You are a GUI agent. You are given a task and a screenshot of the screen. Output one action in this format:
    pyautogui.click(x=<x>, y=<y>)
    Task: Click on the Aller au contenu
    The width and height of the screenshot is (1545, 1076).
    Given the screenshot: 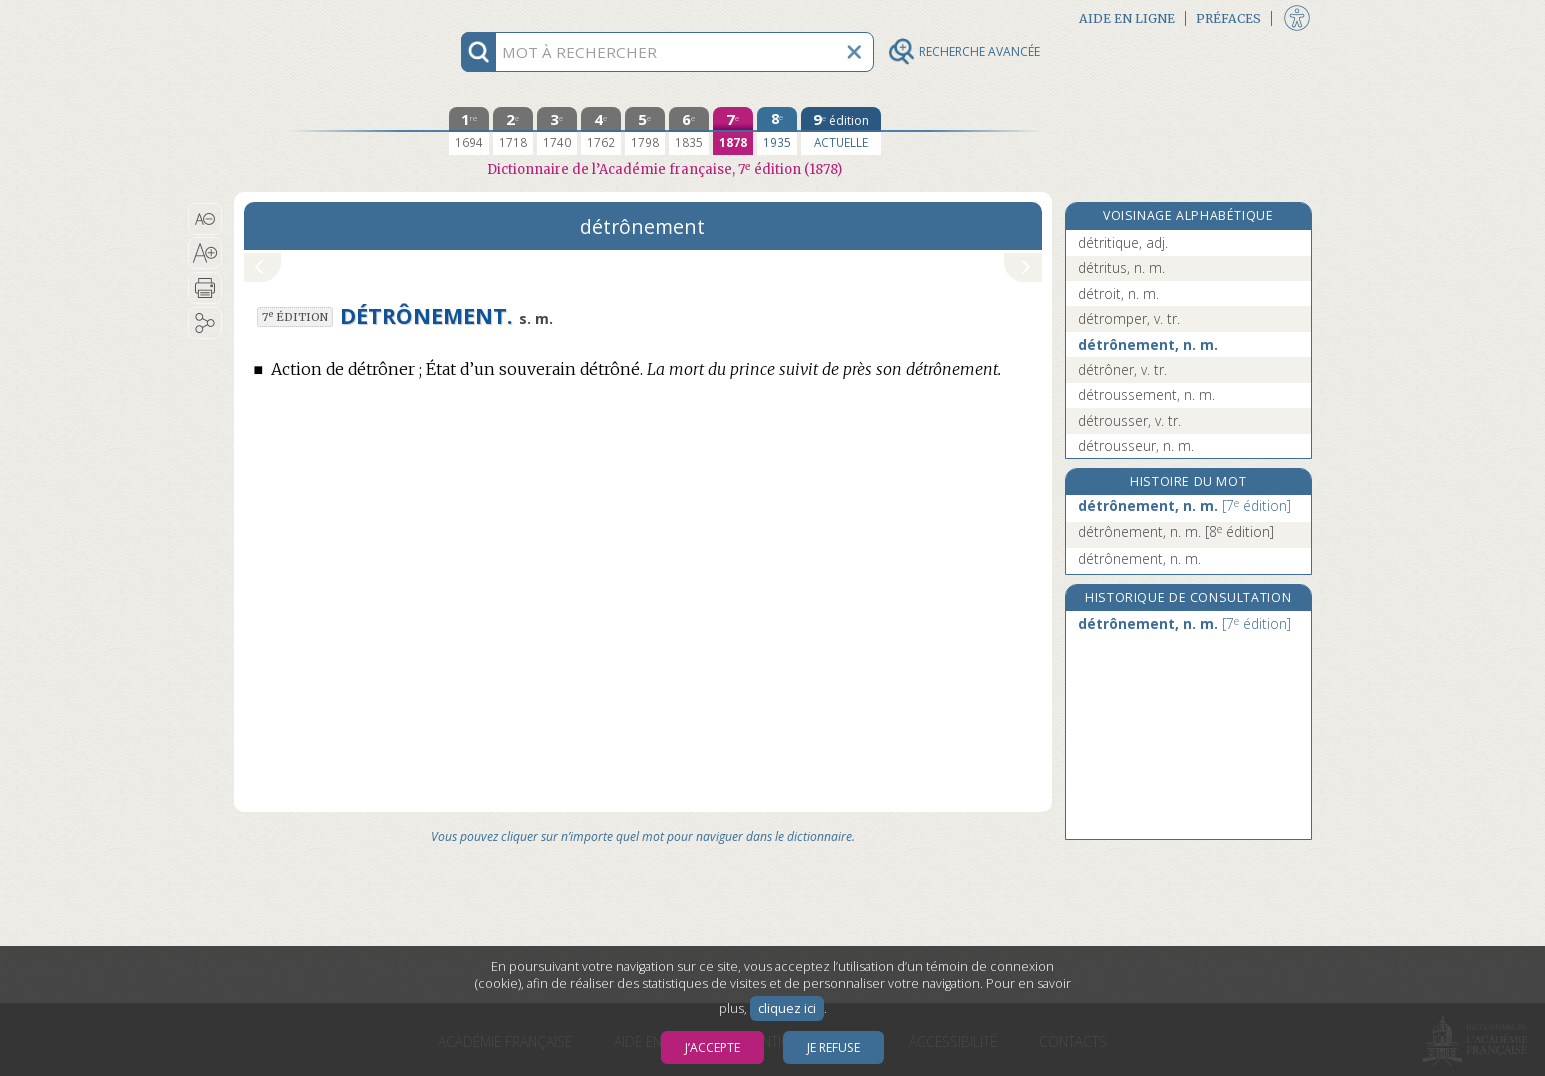 What is the action you would take?
    pyautogui.click(x=312, y=17)
    